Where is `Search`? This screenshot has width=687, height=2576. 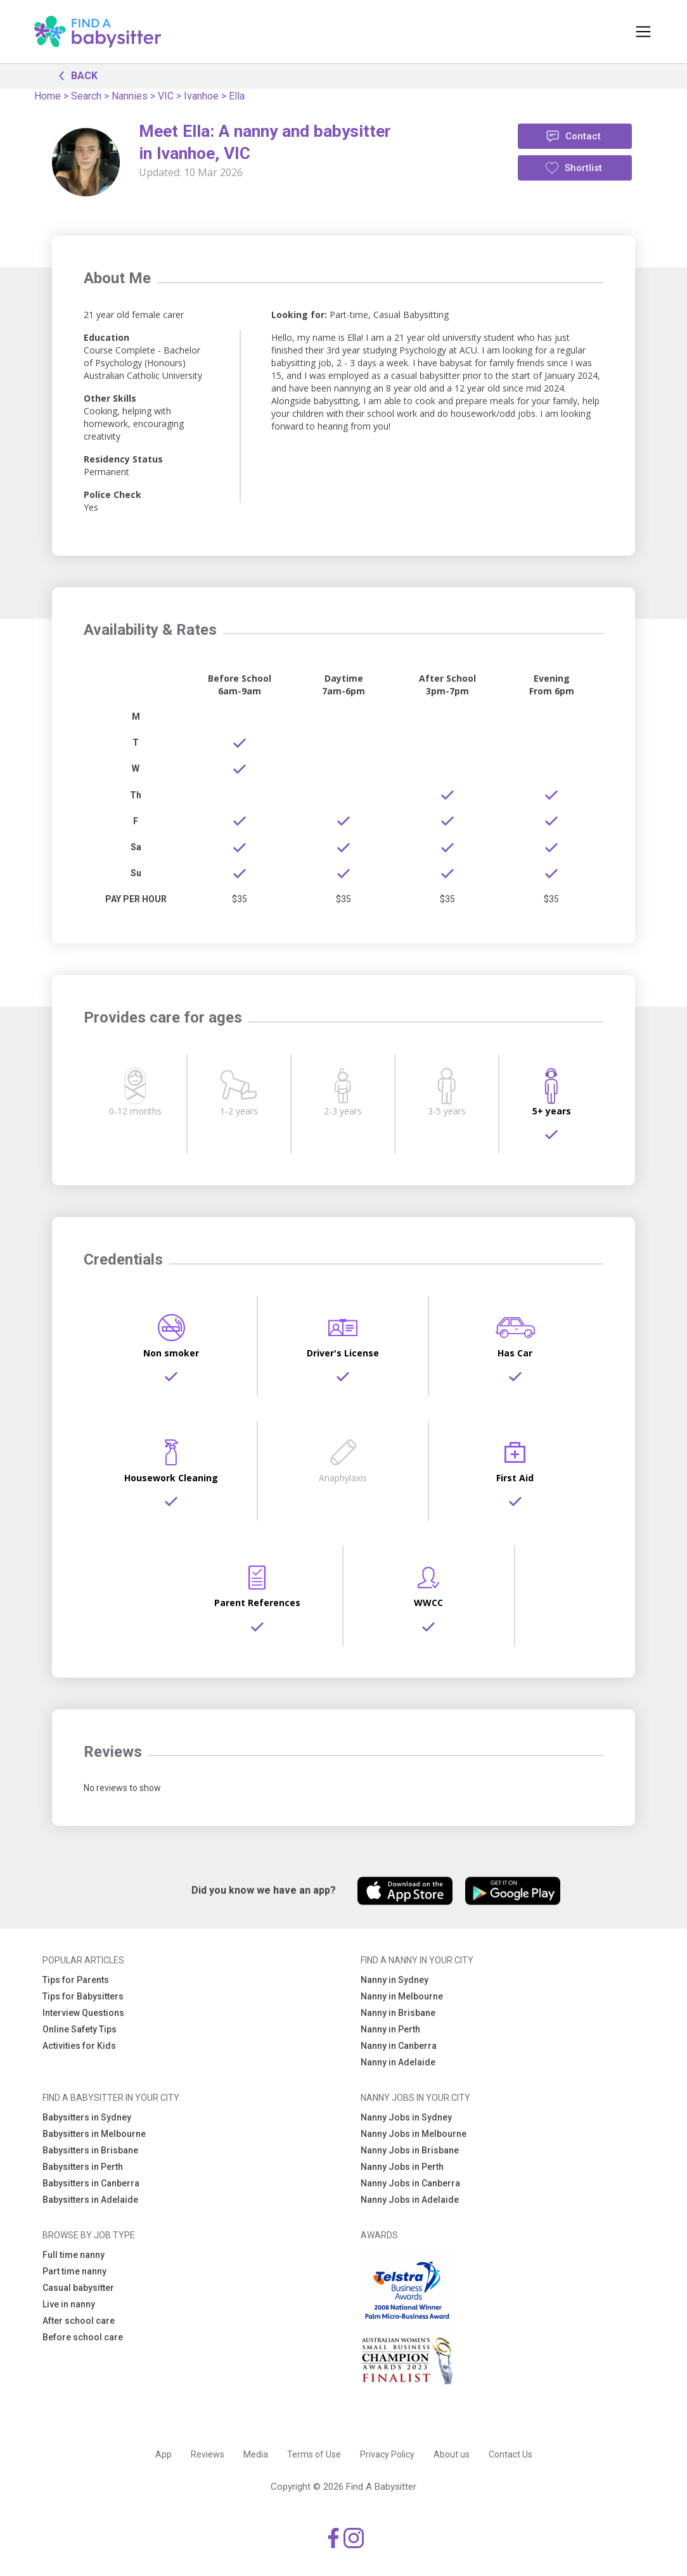 Search is located at coordinates (86, 96).